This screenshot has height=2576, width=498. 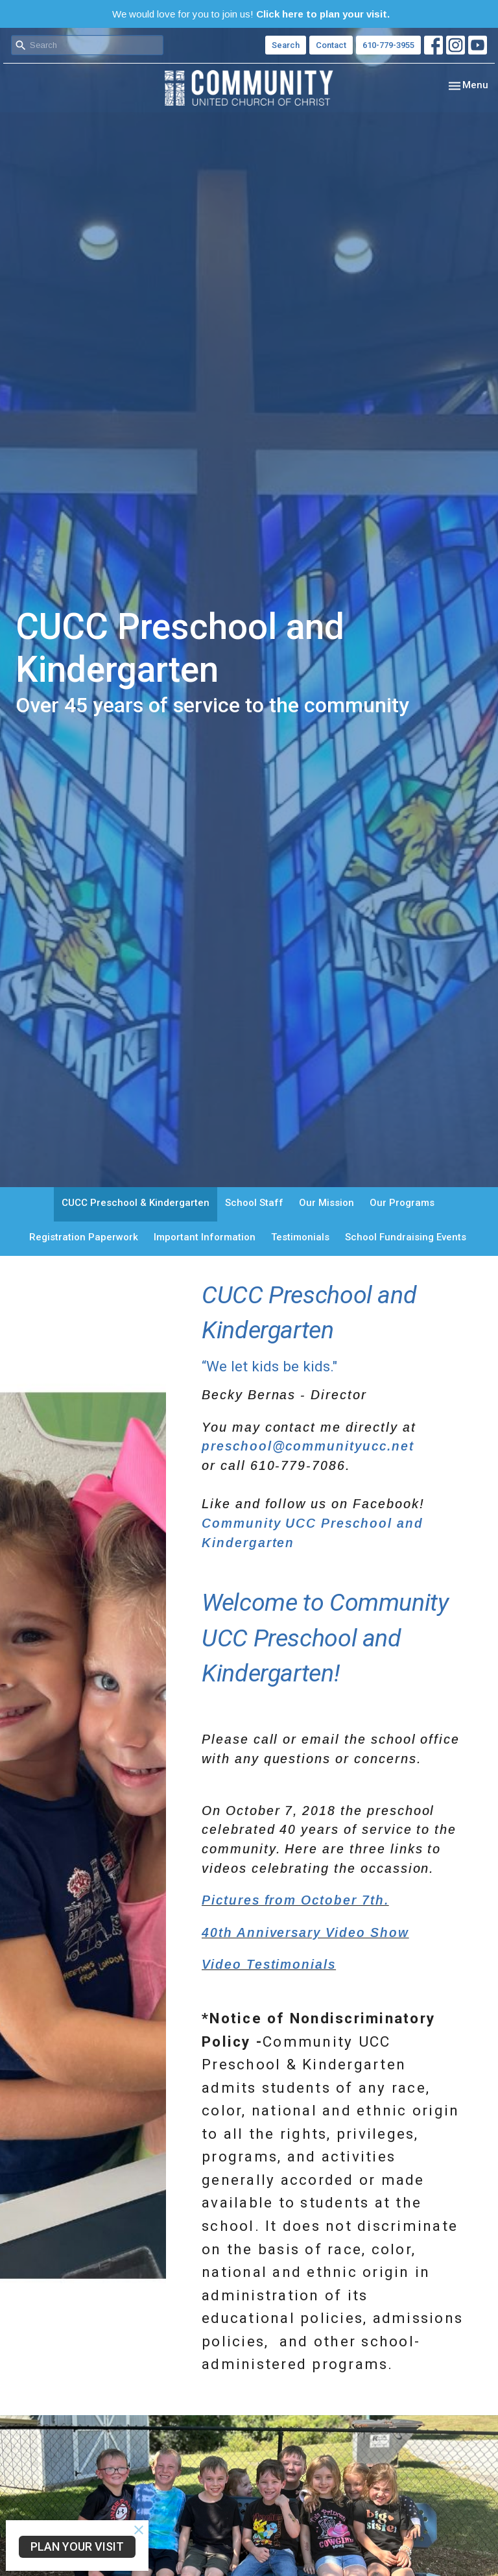 What do you see at coordinates (308, 1446) in the screenshot?
I see `preschool@communityucc.net` at bounding box center [308, 1446].